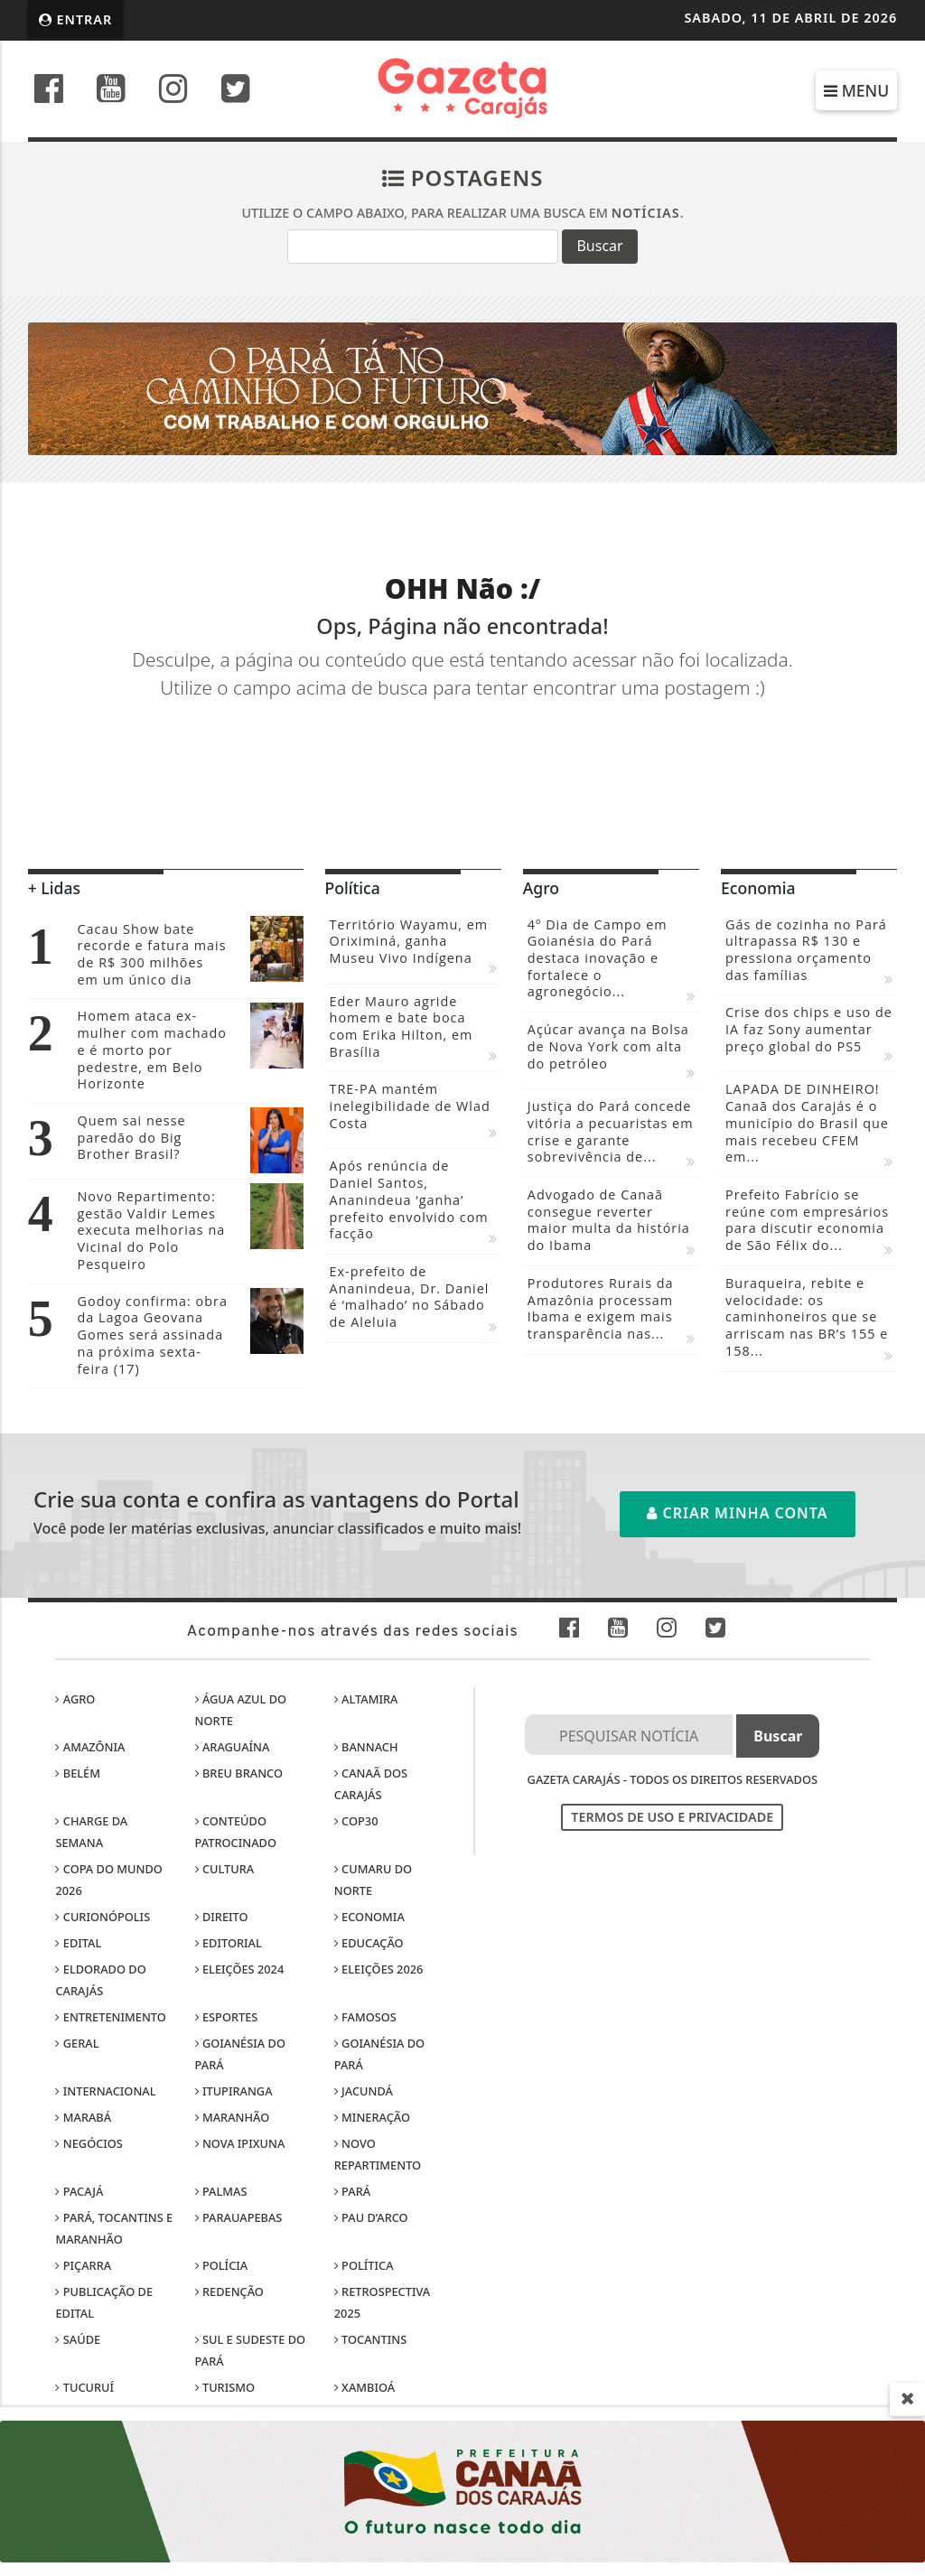 Image resolution: width=925 pixels, height=2576 pixels. Describe the element at coordinates (363, 2091) in the screenshot. I see `Jacundá` at that location.